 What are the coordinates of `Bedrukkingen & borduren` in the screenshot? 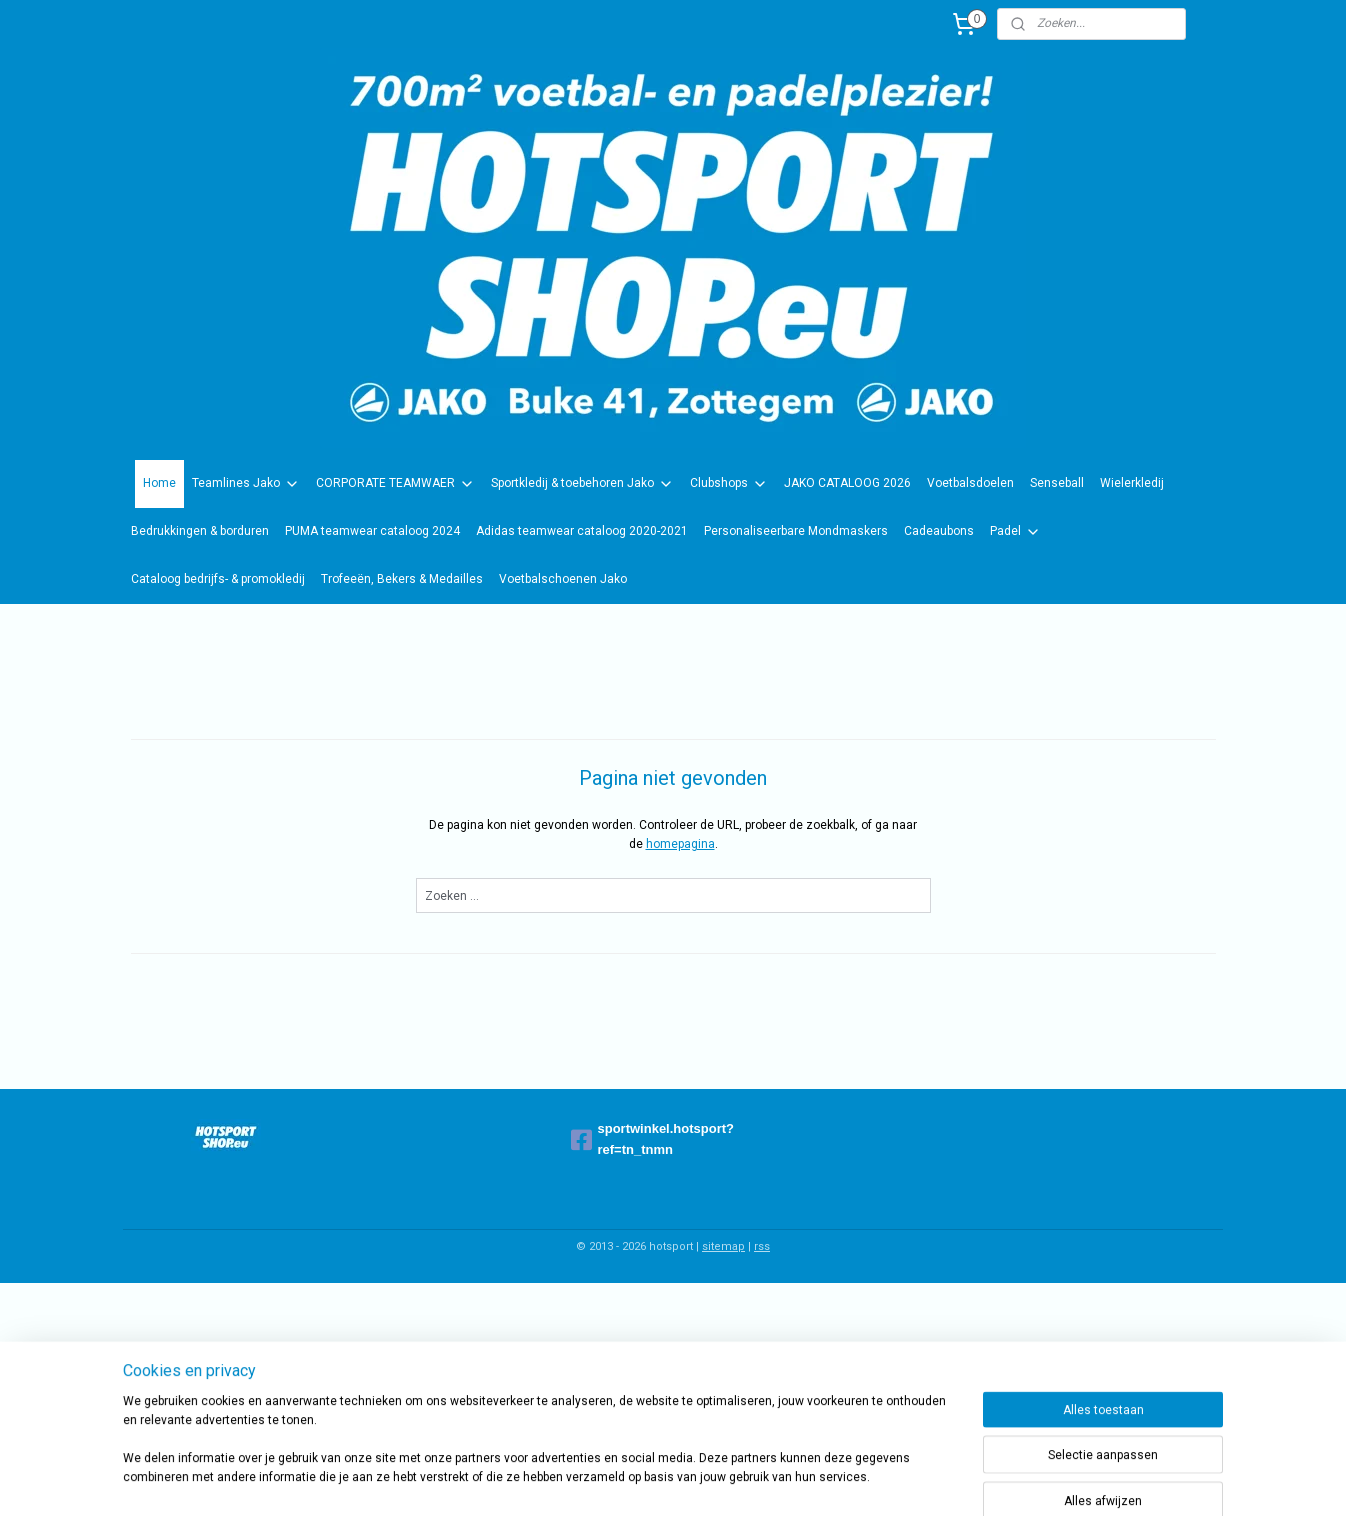 It's located at (200, 531).